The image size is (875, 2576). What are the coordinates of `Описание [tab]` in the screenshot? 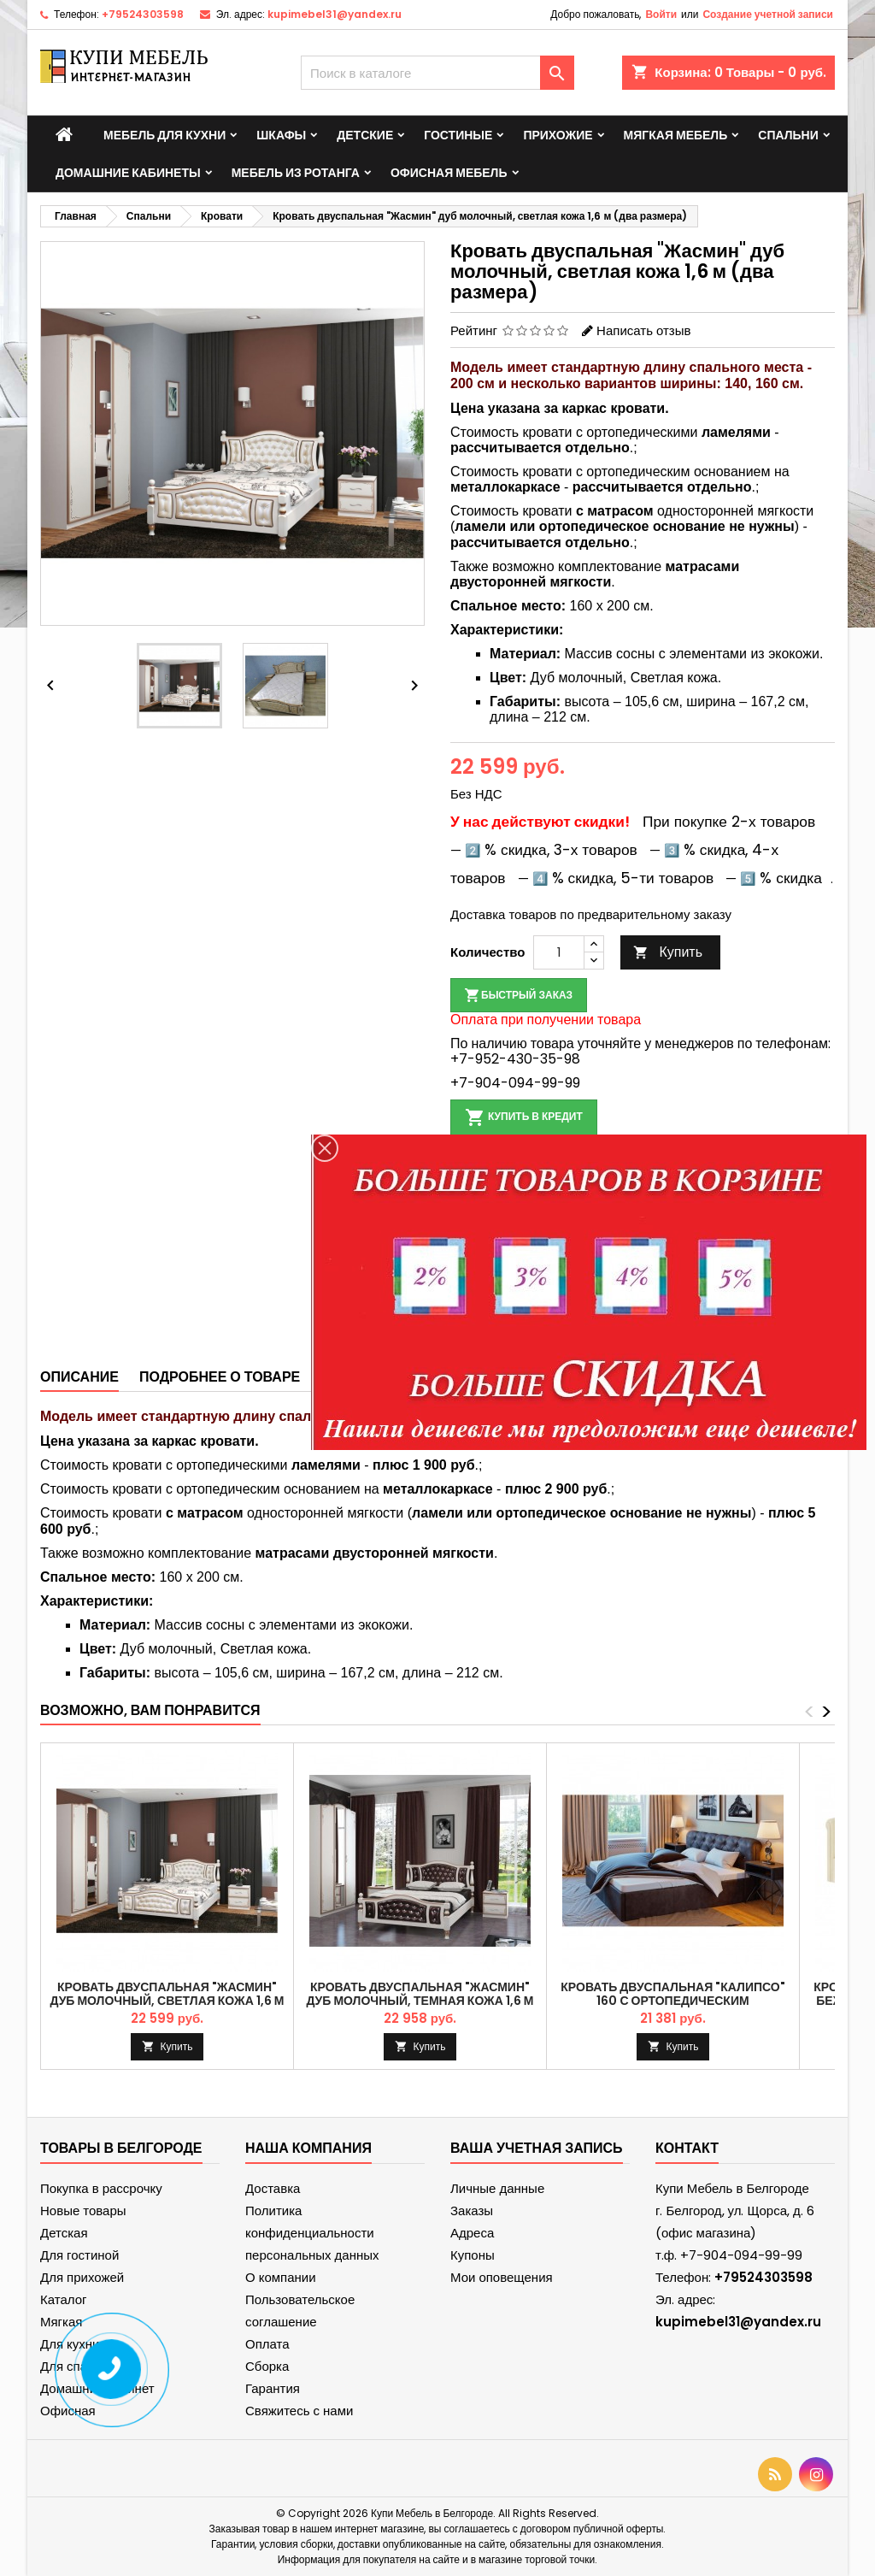 It's located at (79, 1377).